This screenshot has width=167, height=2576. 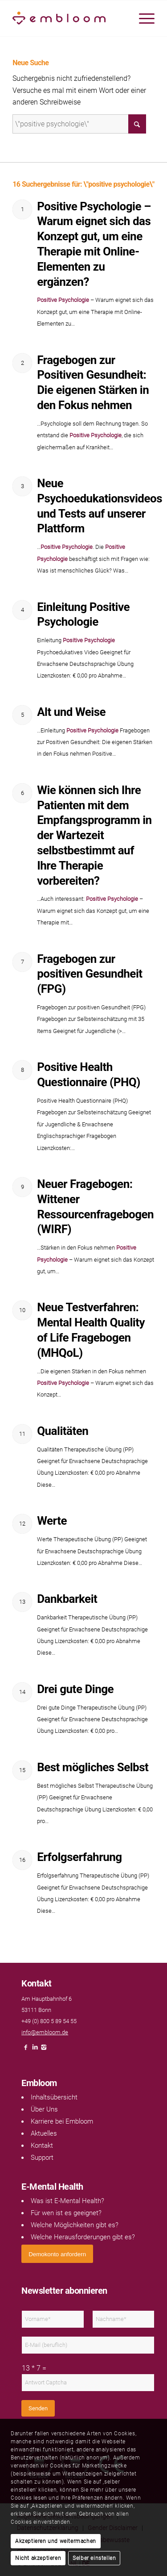 What do you see at coordinates (79, 1857) in the screenshot?
I see `Erfolgserfahrung` at bounding box center [79, 1857].